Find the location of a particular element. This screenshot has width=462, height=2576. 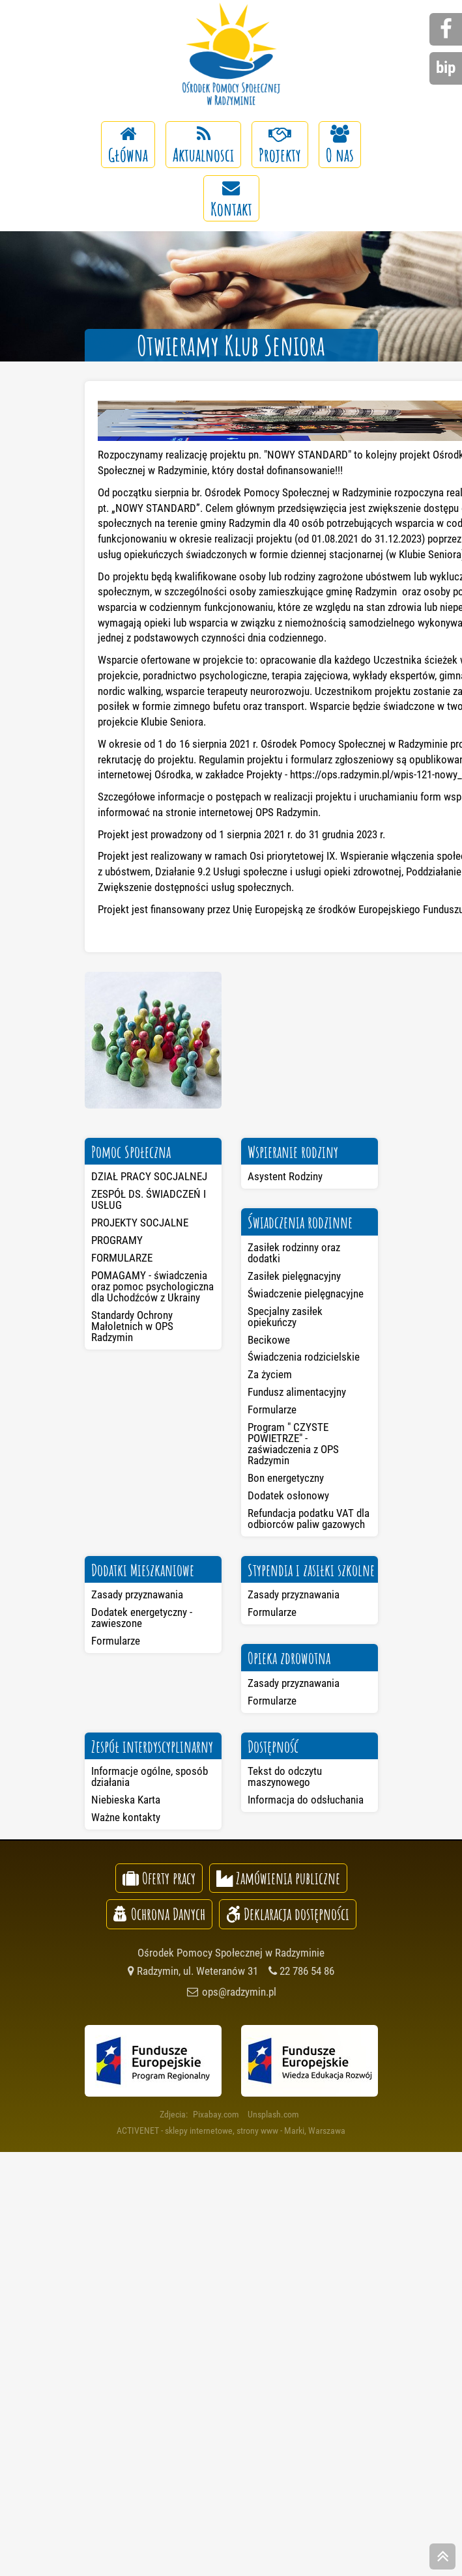

Oferty pracy is located at coordinates (159, 1877).